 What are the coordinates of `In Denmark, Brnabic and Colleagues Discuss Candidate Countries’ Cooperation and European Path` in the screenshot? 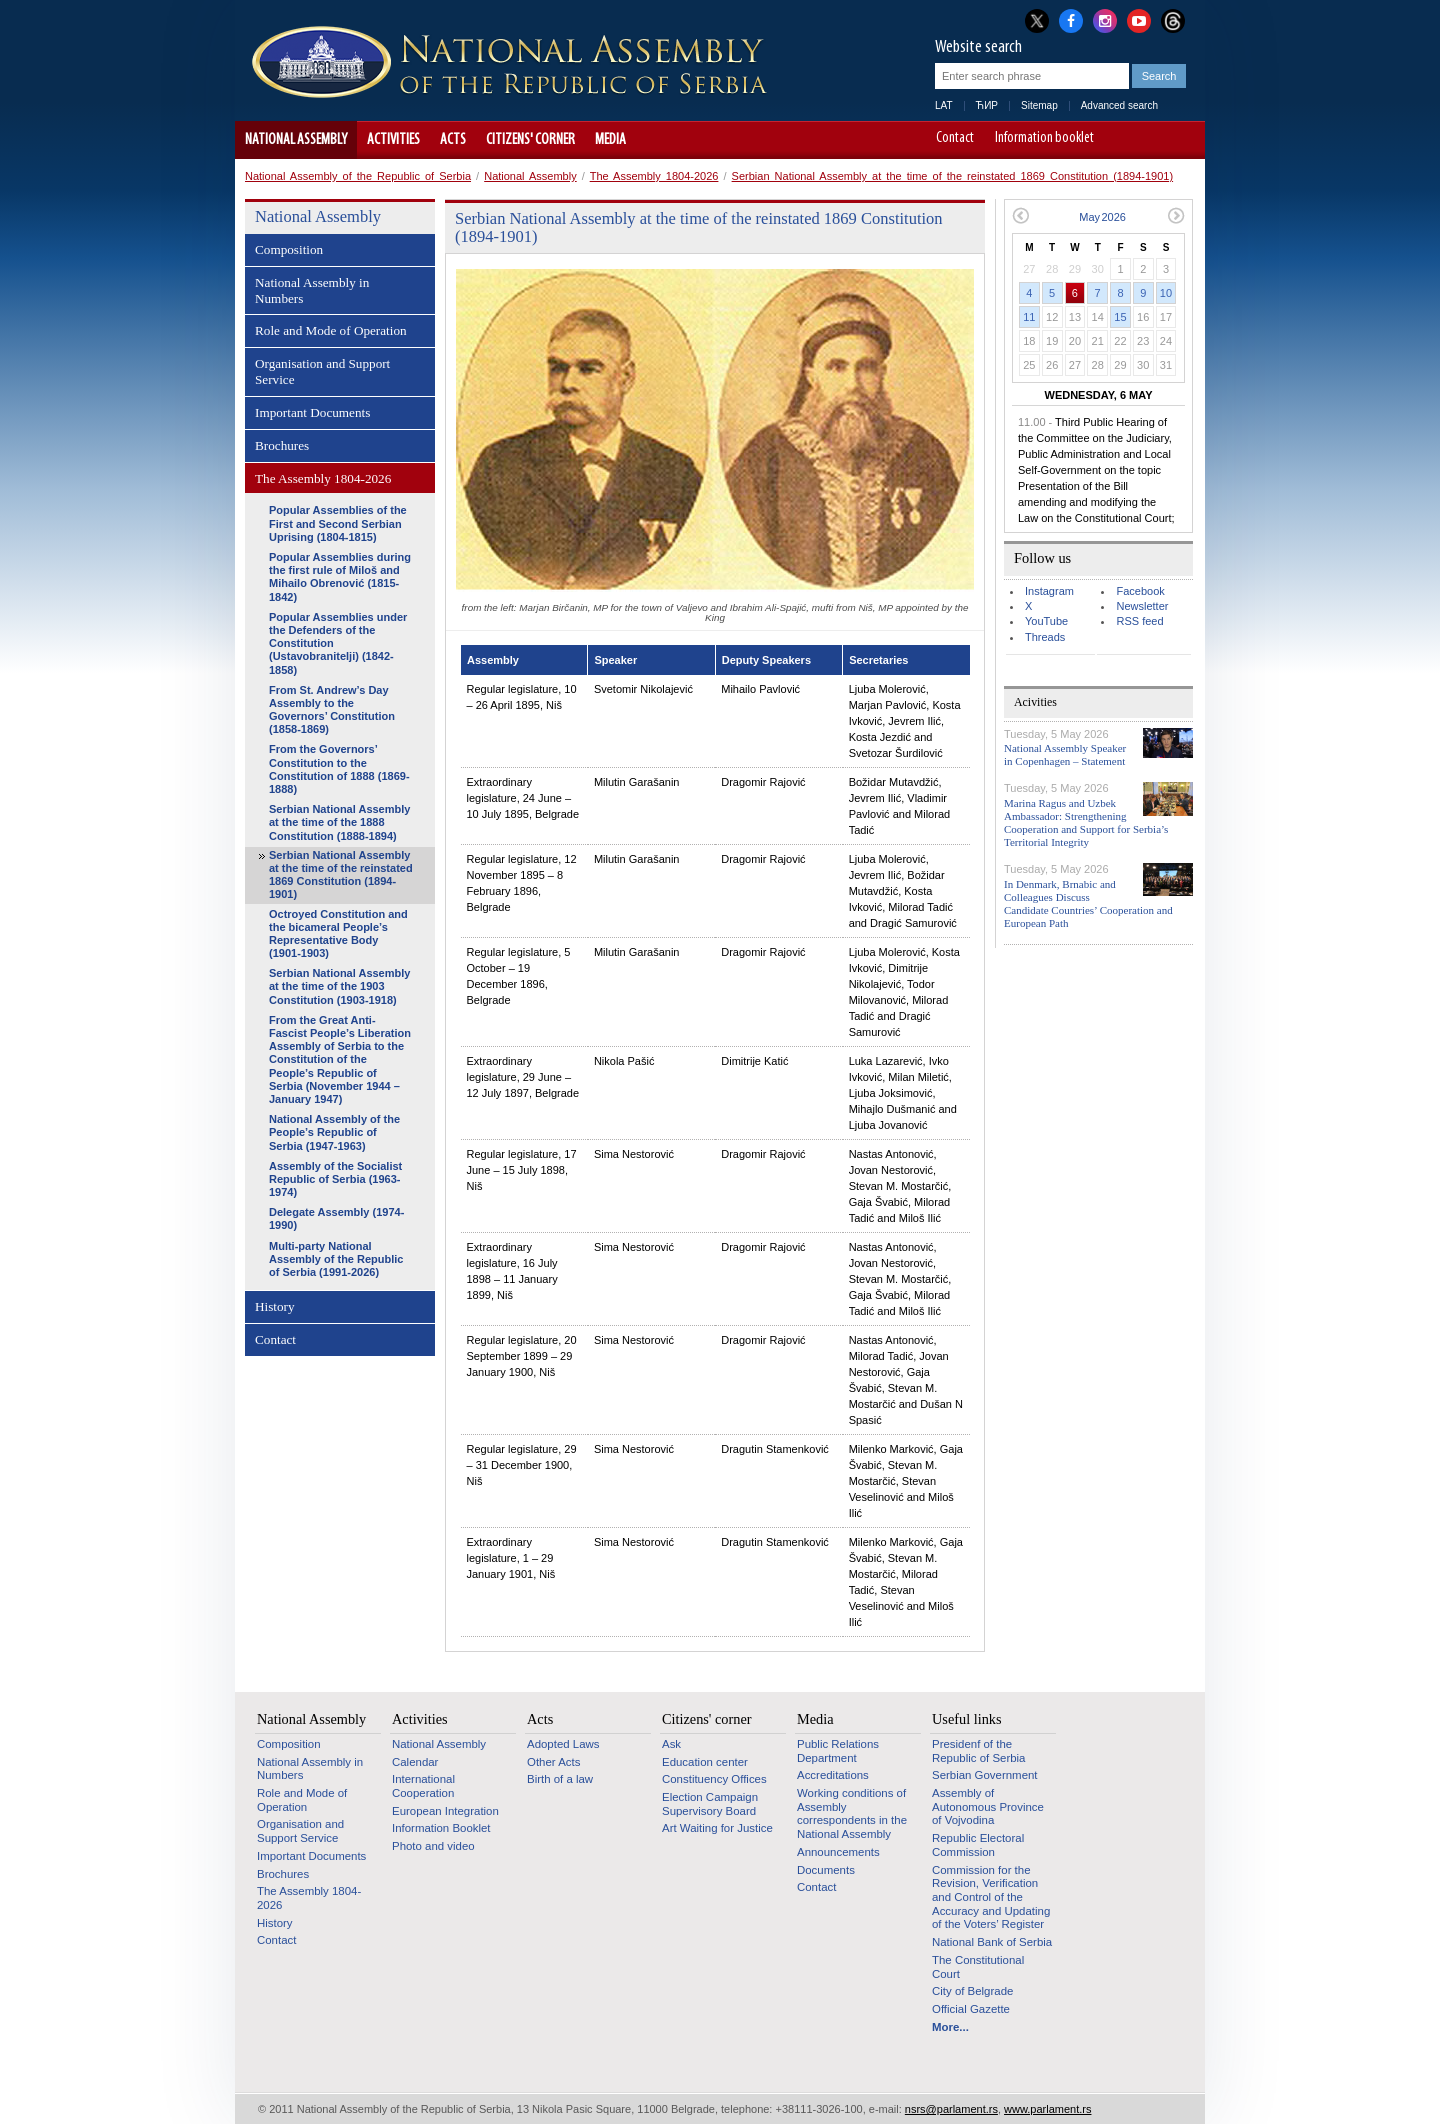 It's located at (1088, 904).